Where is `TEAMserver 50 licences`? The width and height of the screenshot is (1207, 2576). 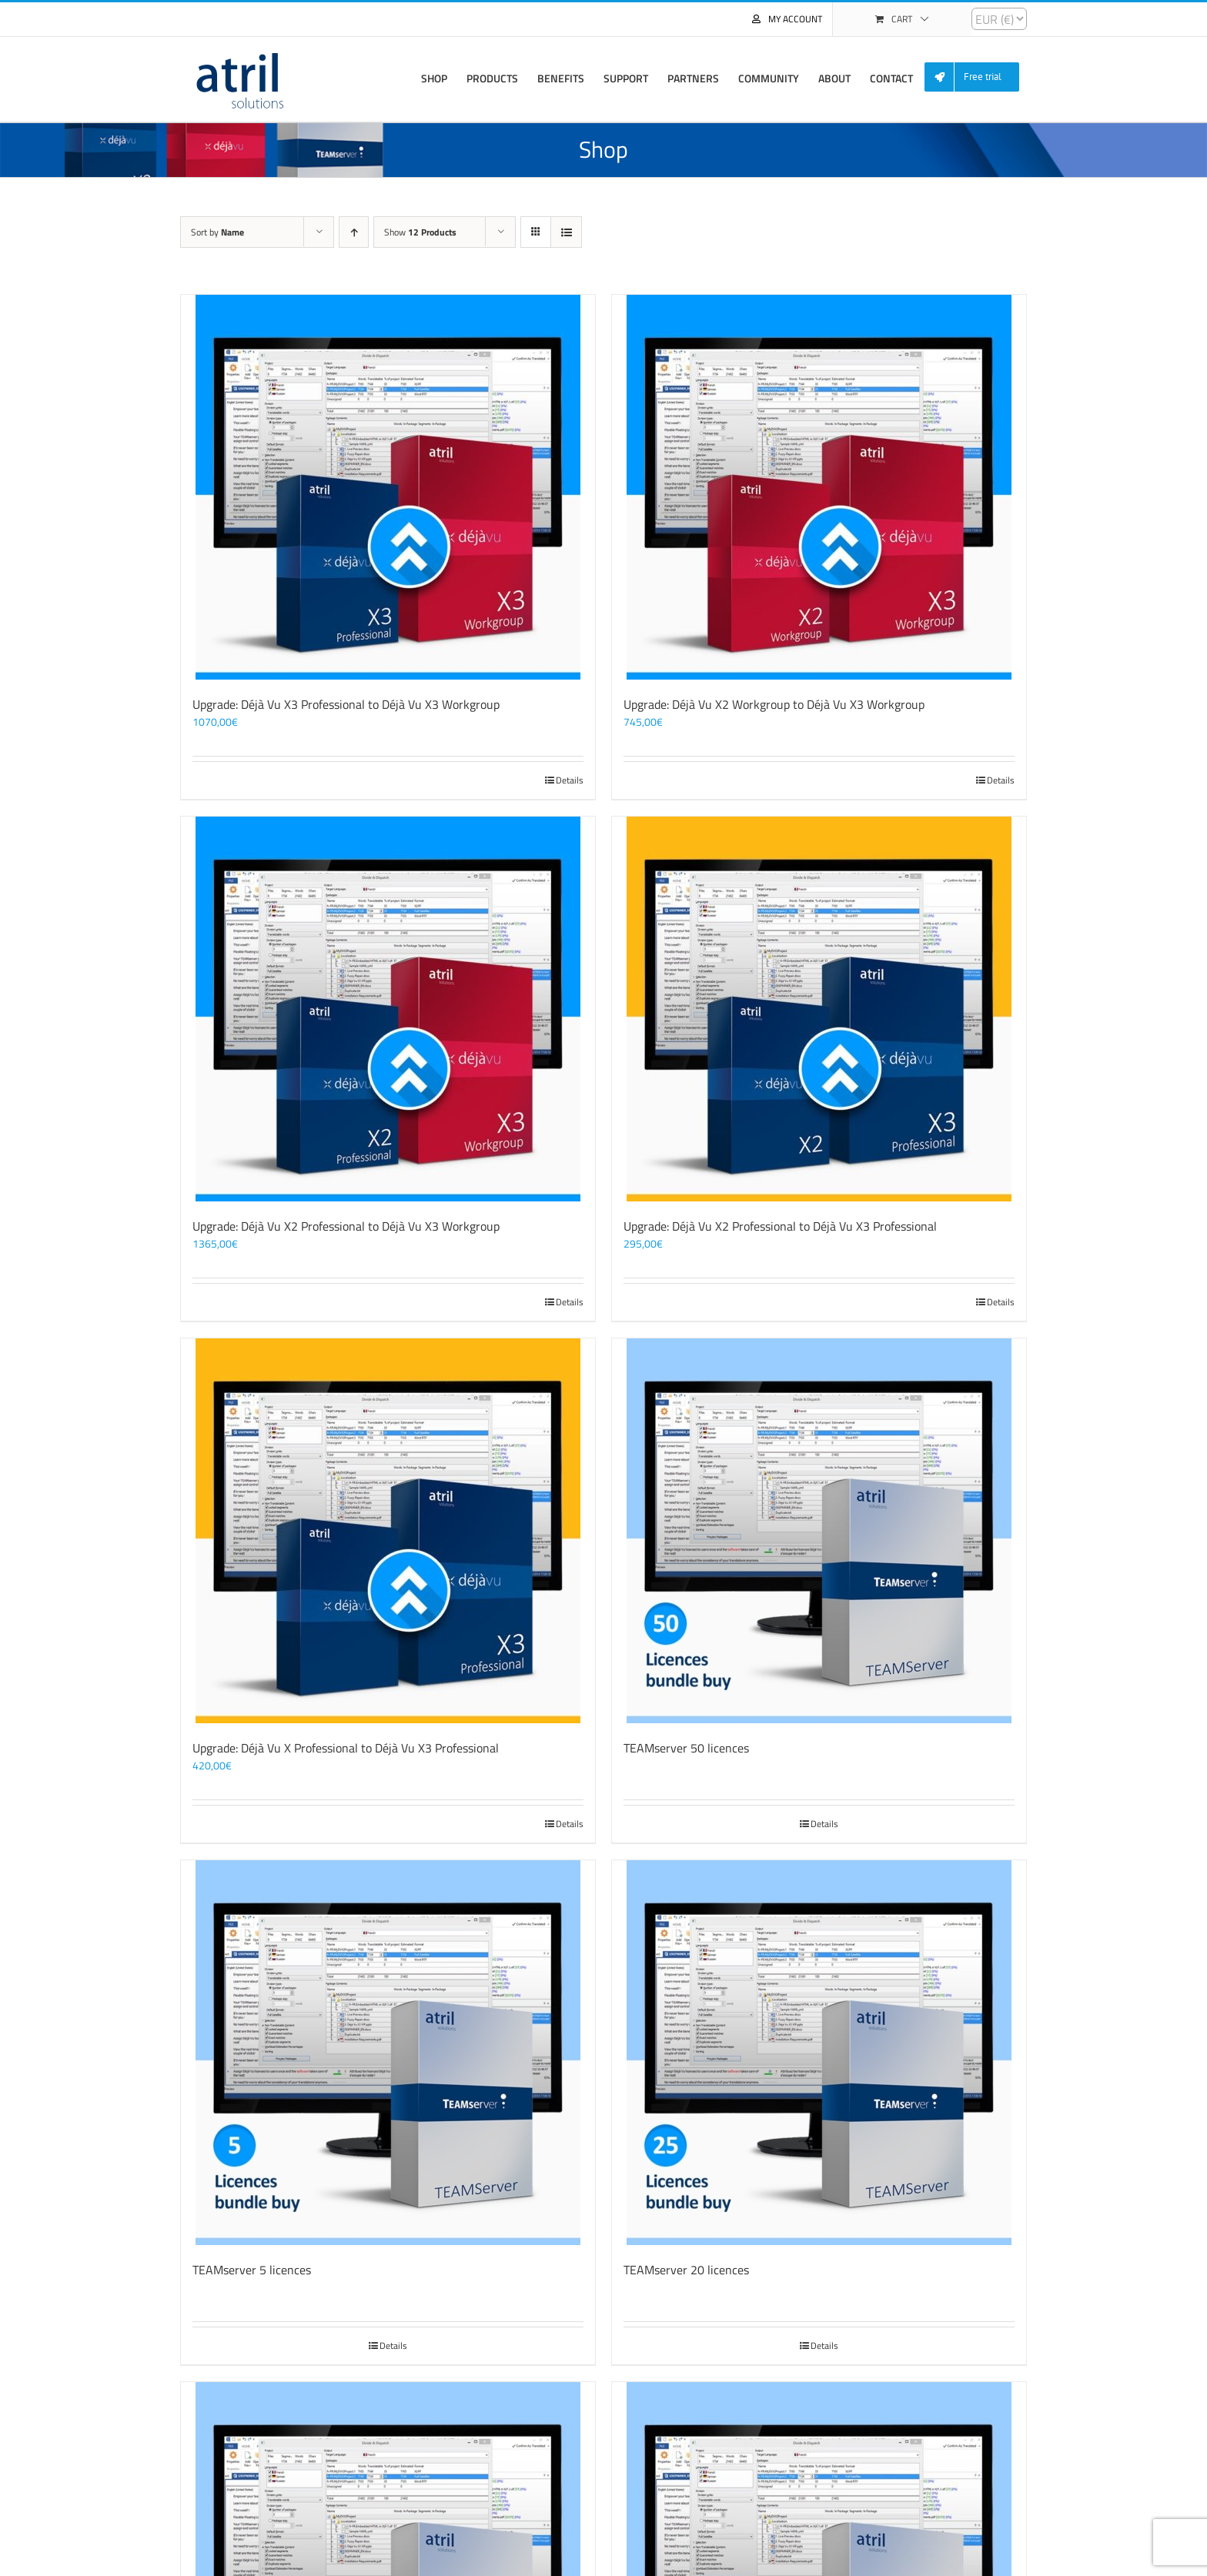
TEAMserver 50 licences is located at coordinates (686, 1748).